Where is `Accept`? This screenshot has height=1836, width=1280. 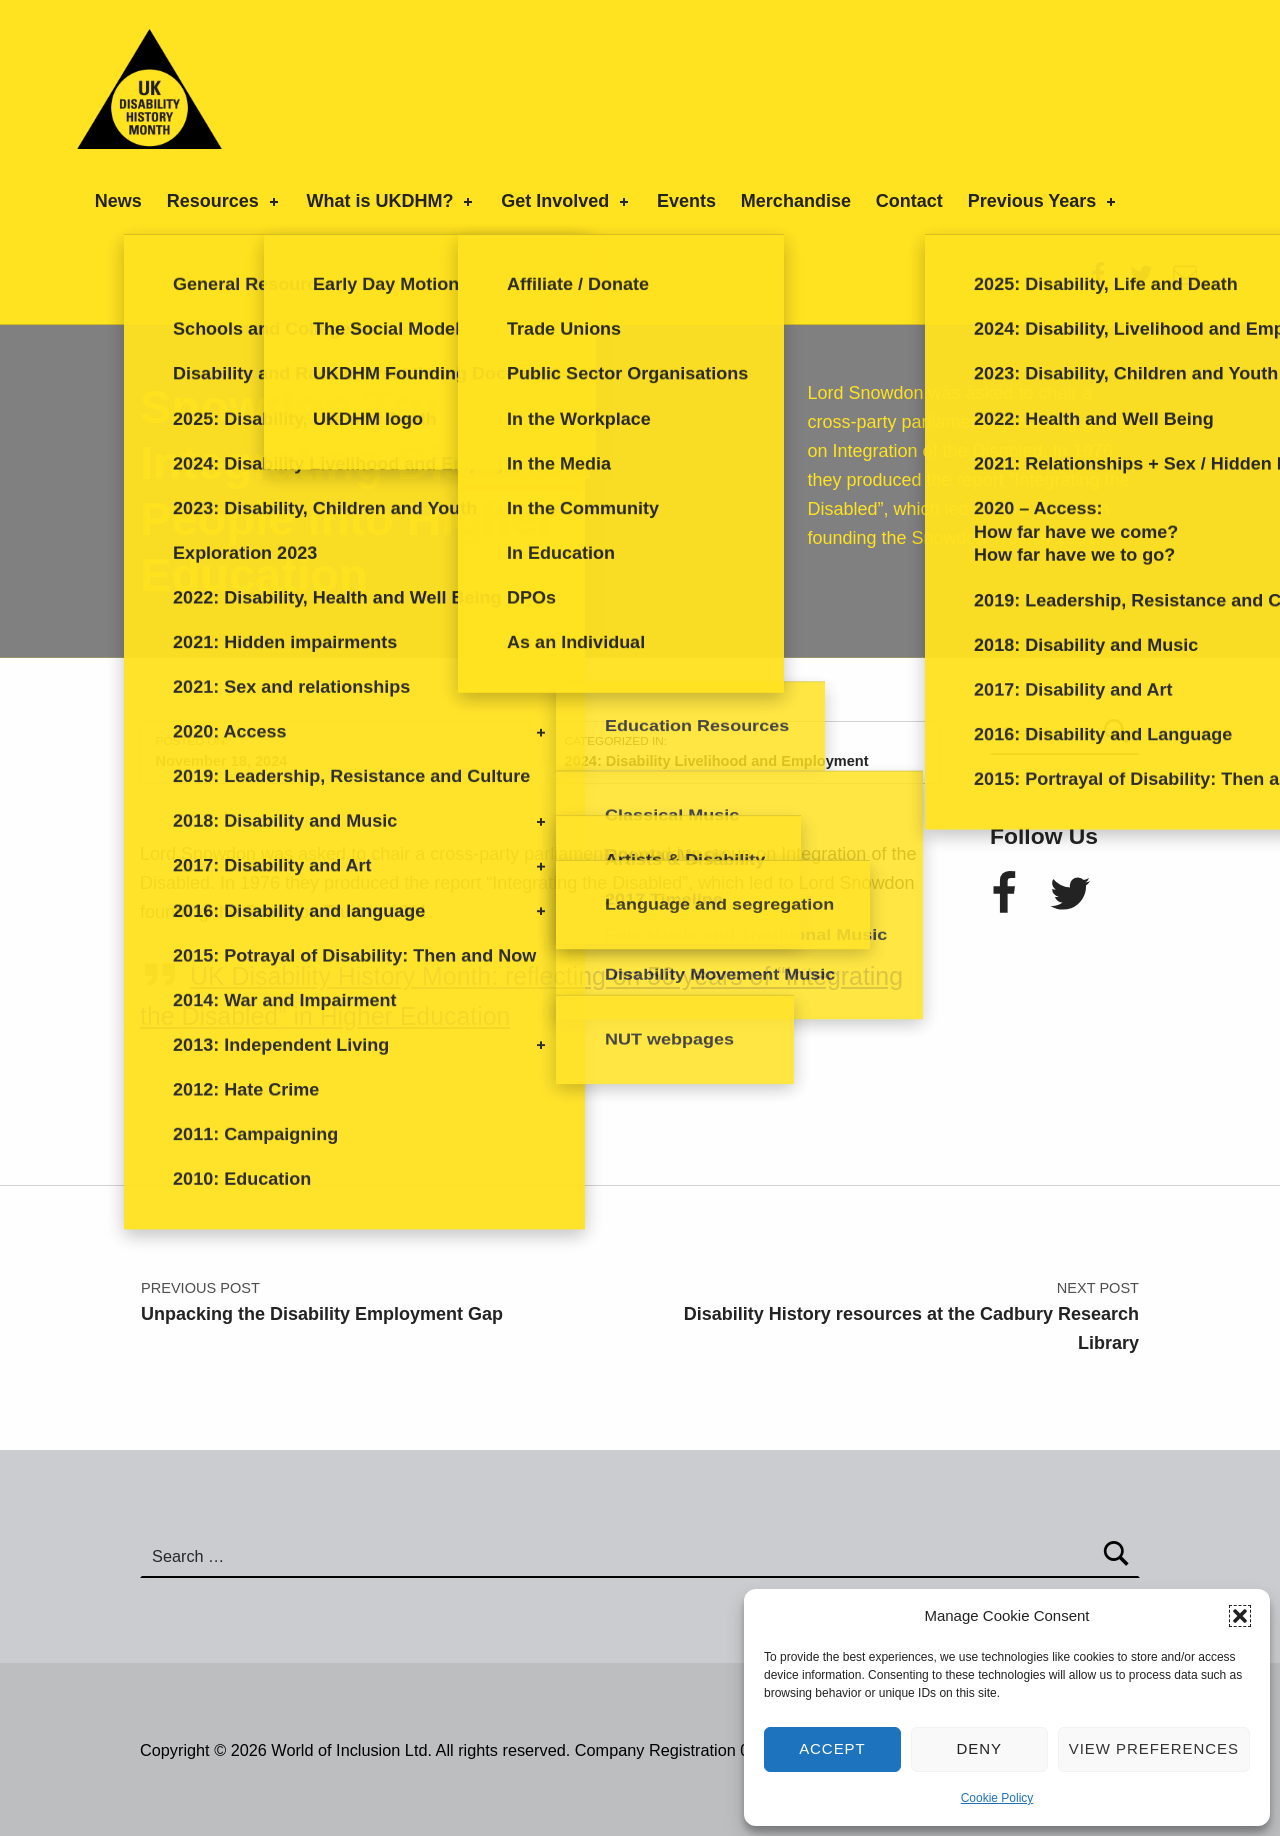
Accept is located at coordinates (832, 1748).